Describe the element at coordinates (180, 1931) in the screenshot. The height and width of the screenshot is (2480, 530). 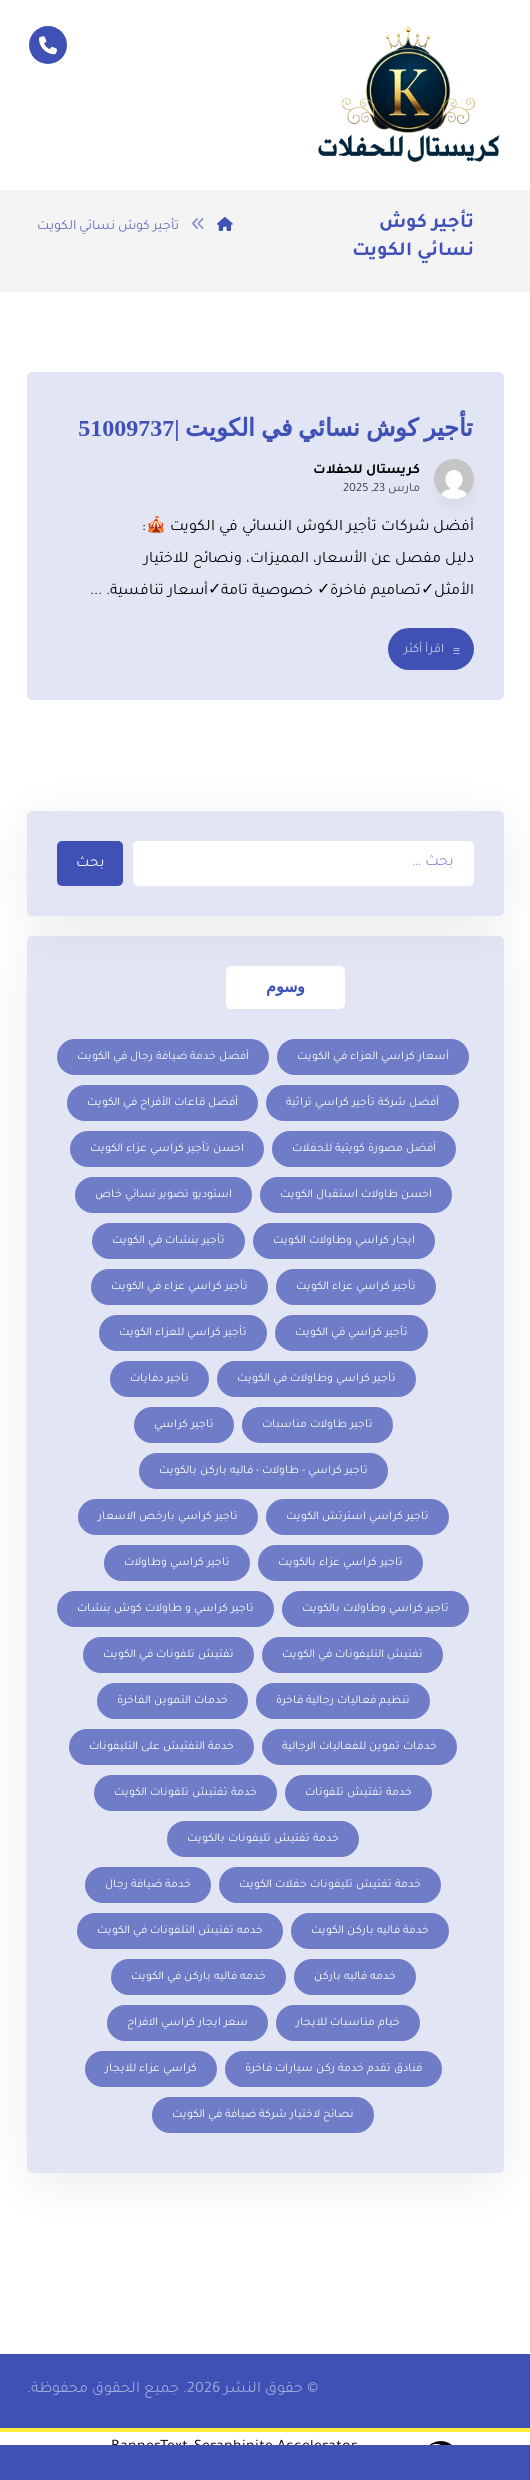
I see `خدمه تفتيش التلفونات في الكويت [خدمه تفتيش التلفونات في الكويت (عنصر واحد (1))]` at that location.